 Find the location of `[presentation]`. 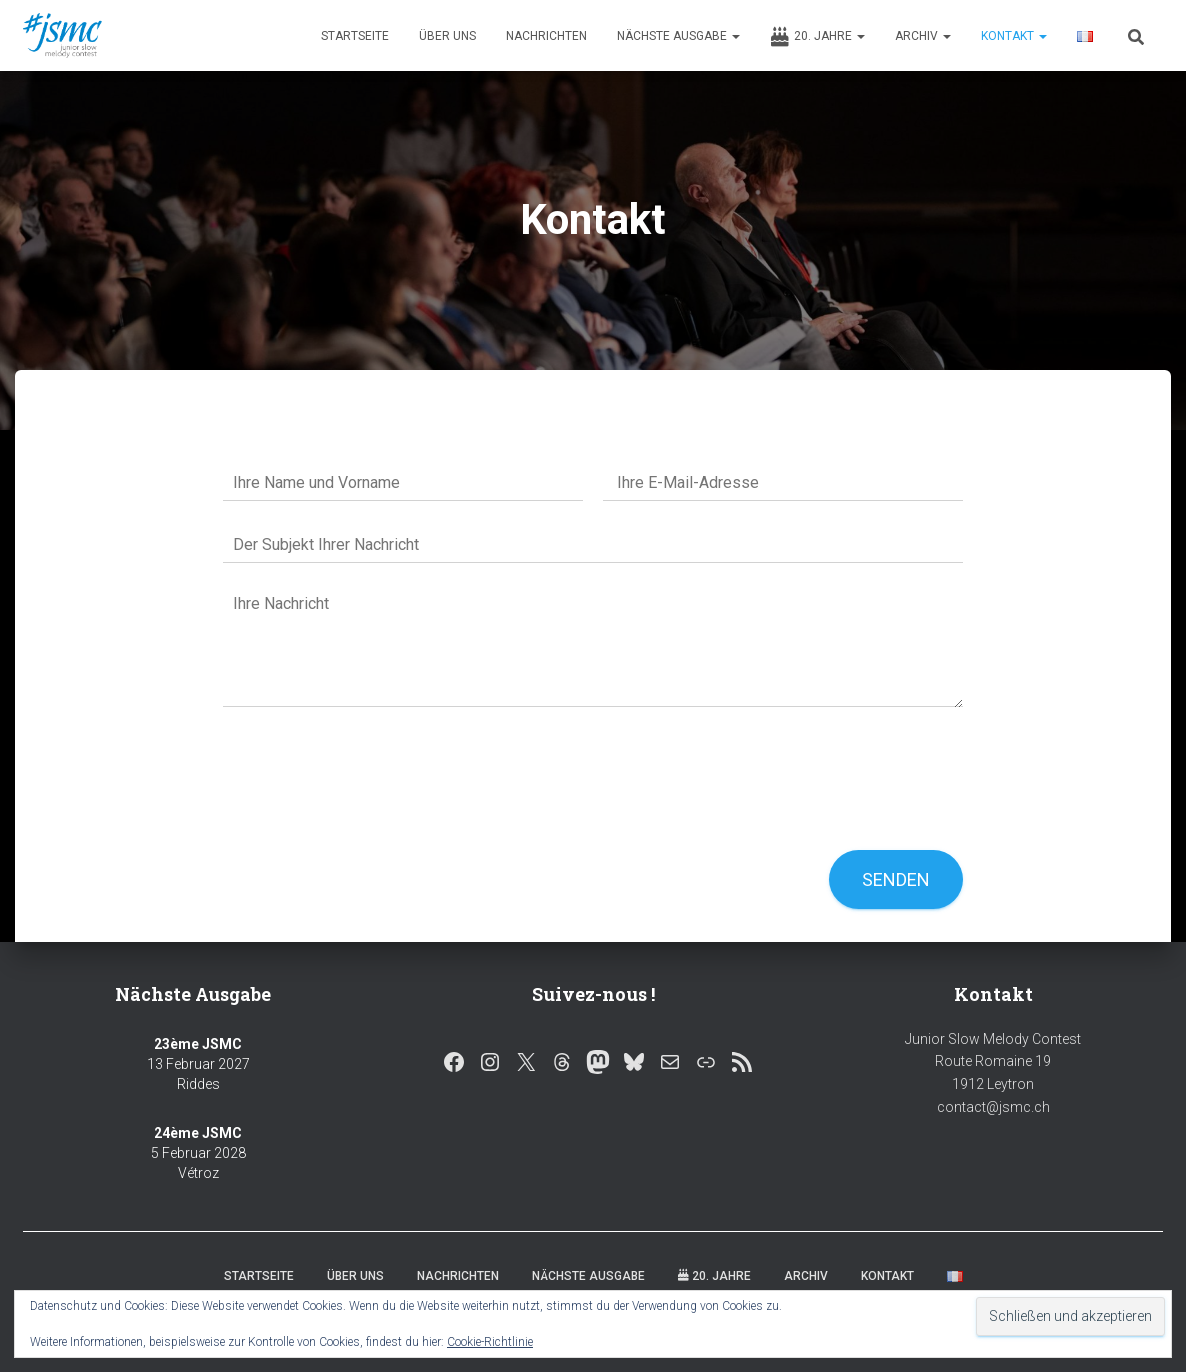

[presentation] is located at coordinates (375, 817).